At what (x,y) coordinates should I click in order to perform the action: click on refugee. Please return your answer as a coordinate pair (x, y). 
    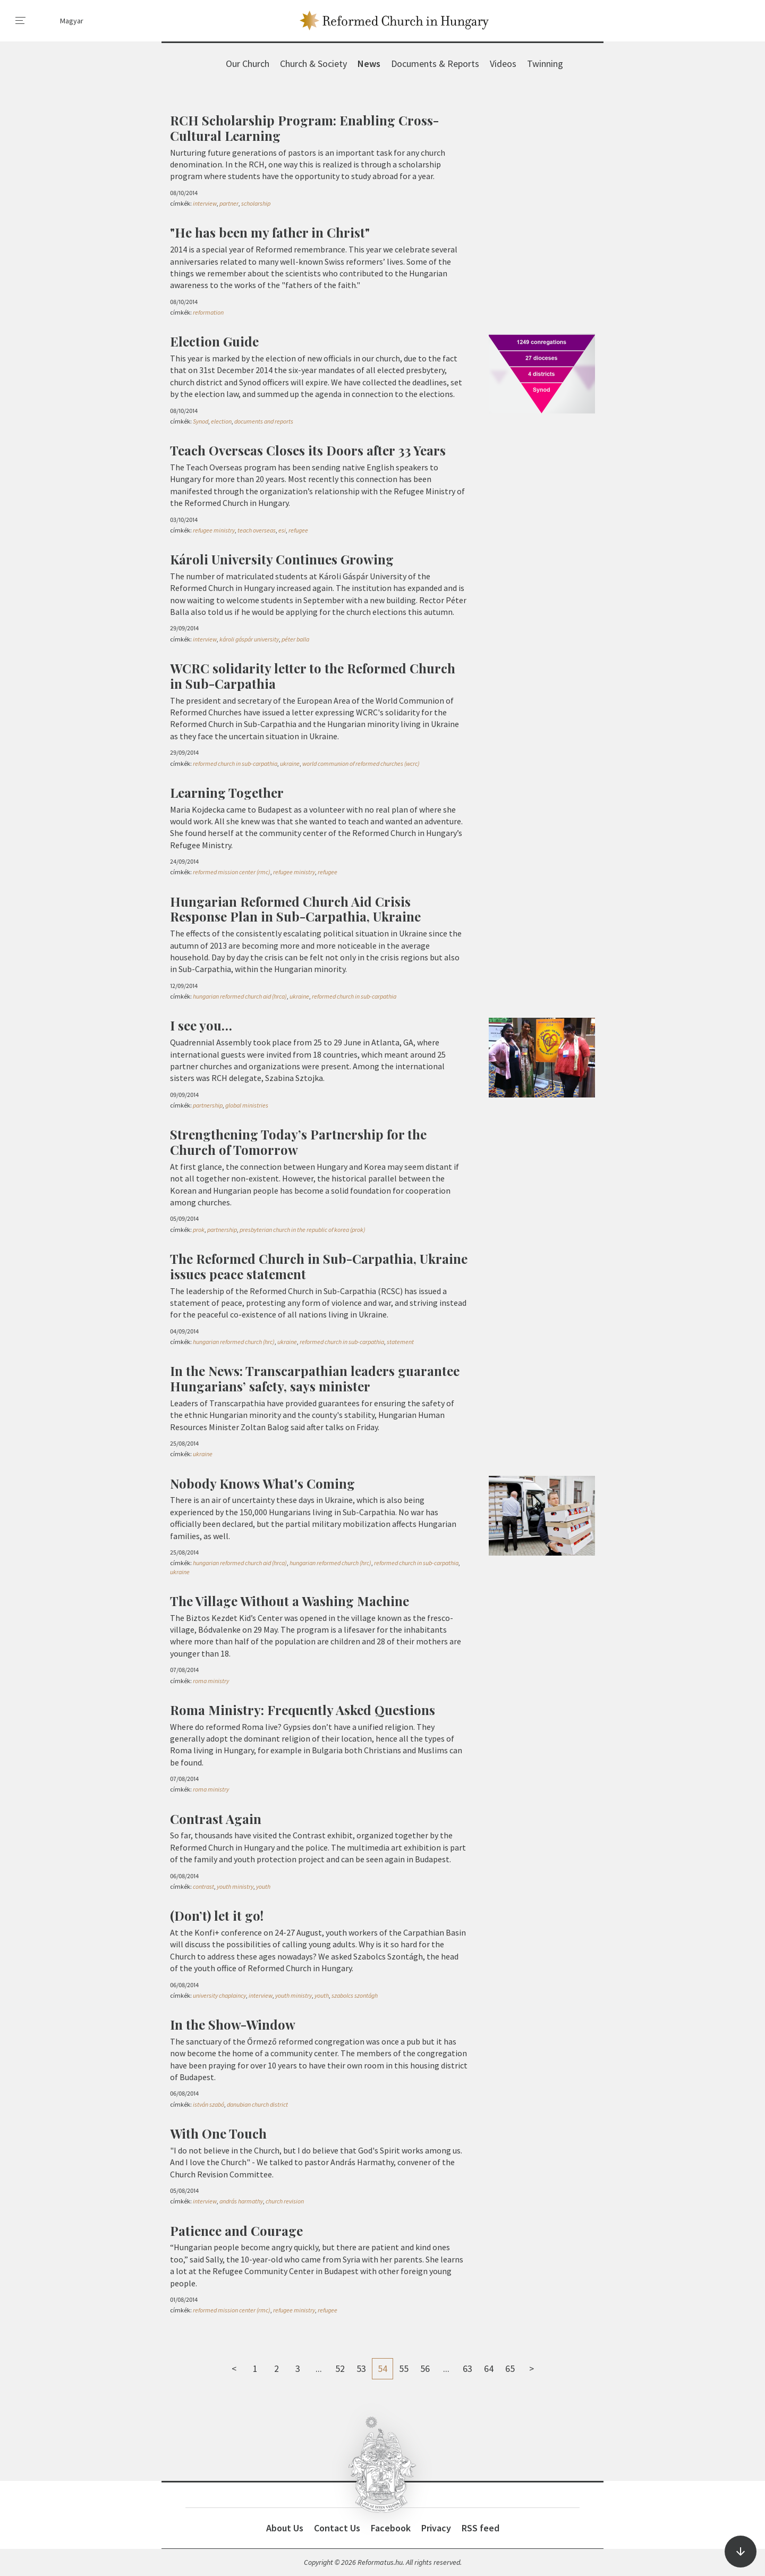
    Looking at the image, I should click on (298, 530).